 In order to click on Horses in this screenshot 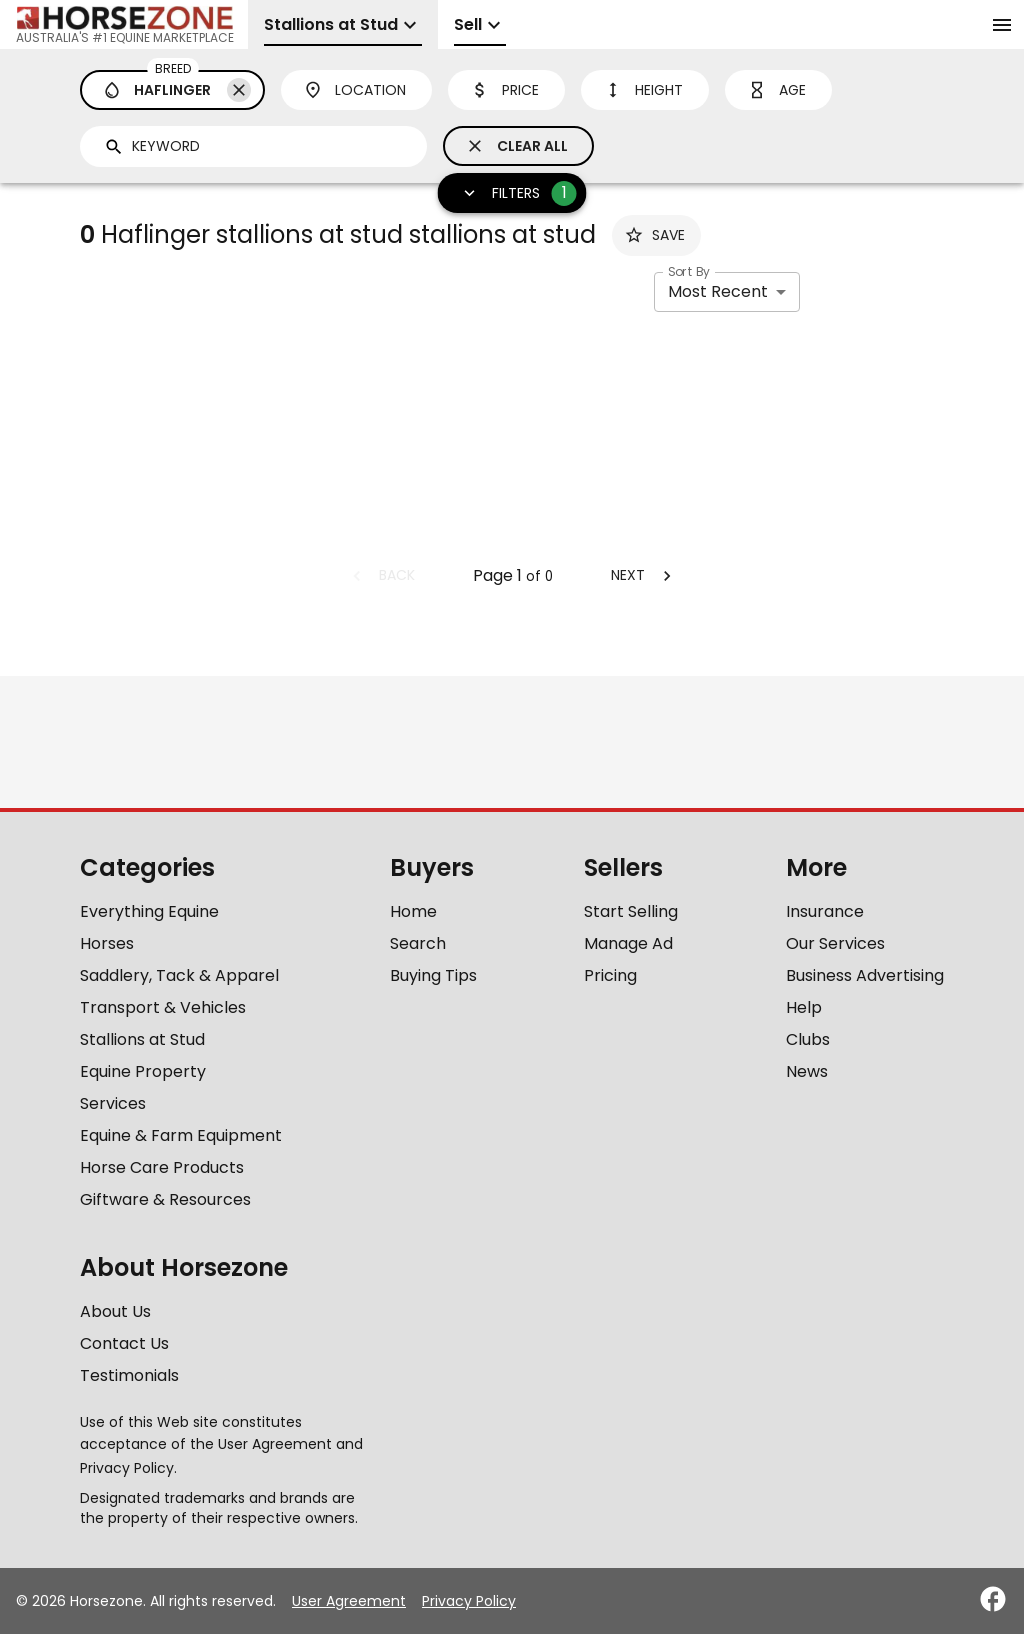, I will do `click(107, 943)`.